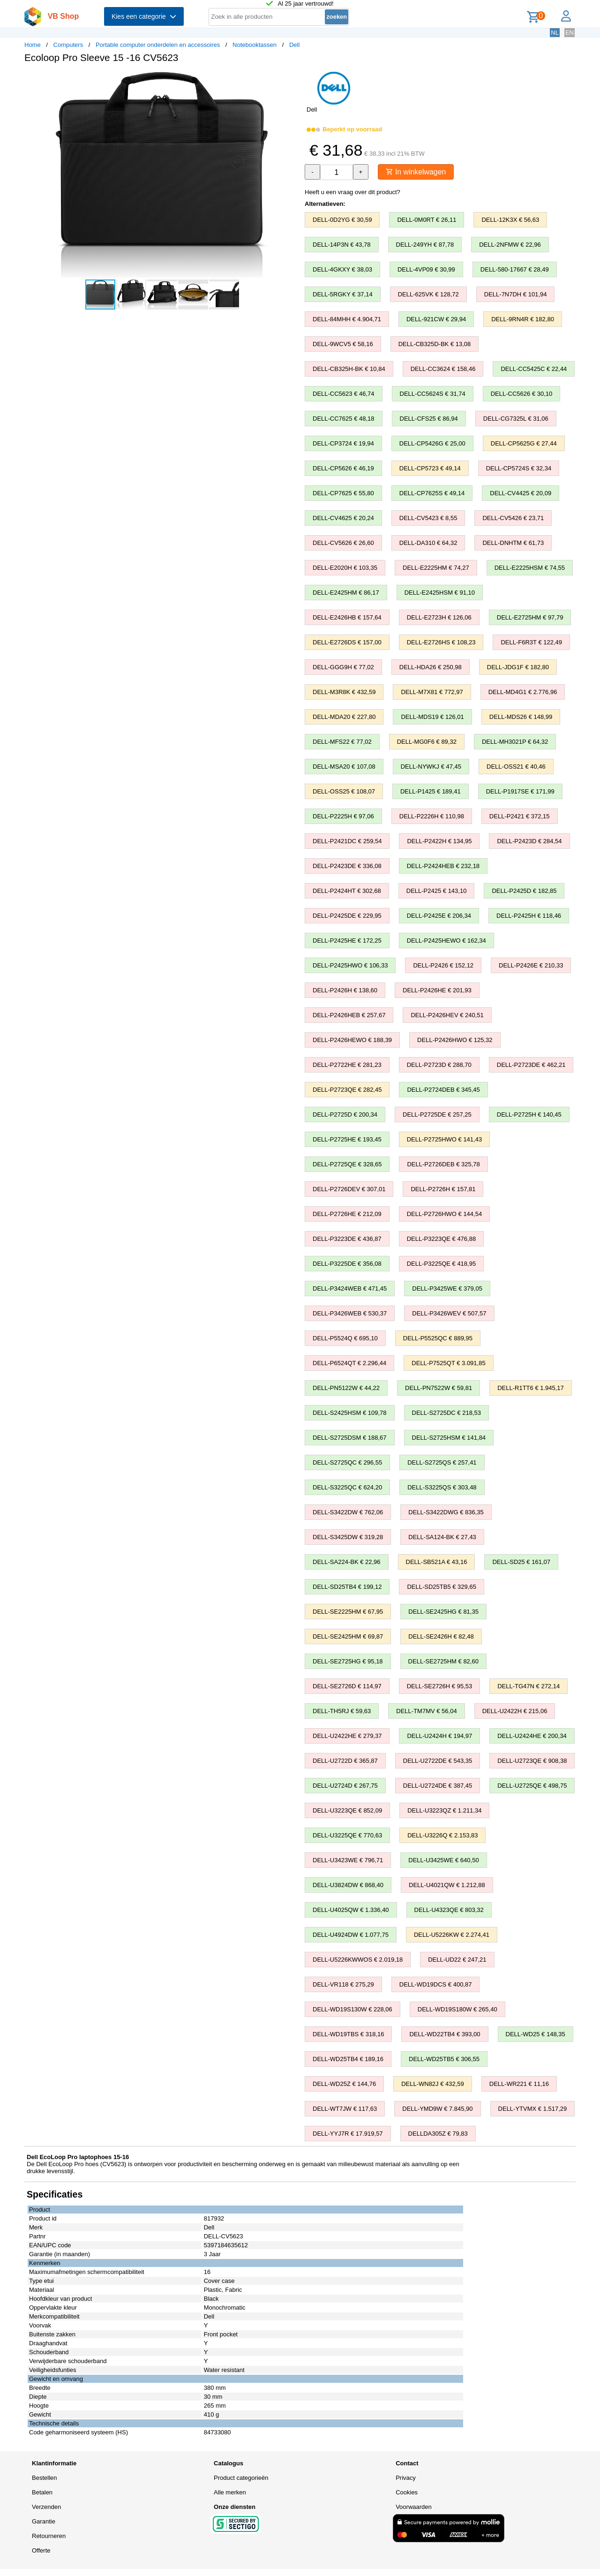  Describe the element at coordinates (519, 816) in the screenshot. I see `DELL-P2421 € 372,15` at that location.